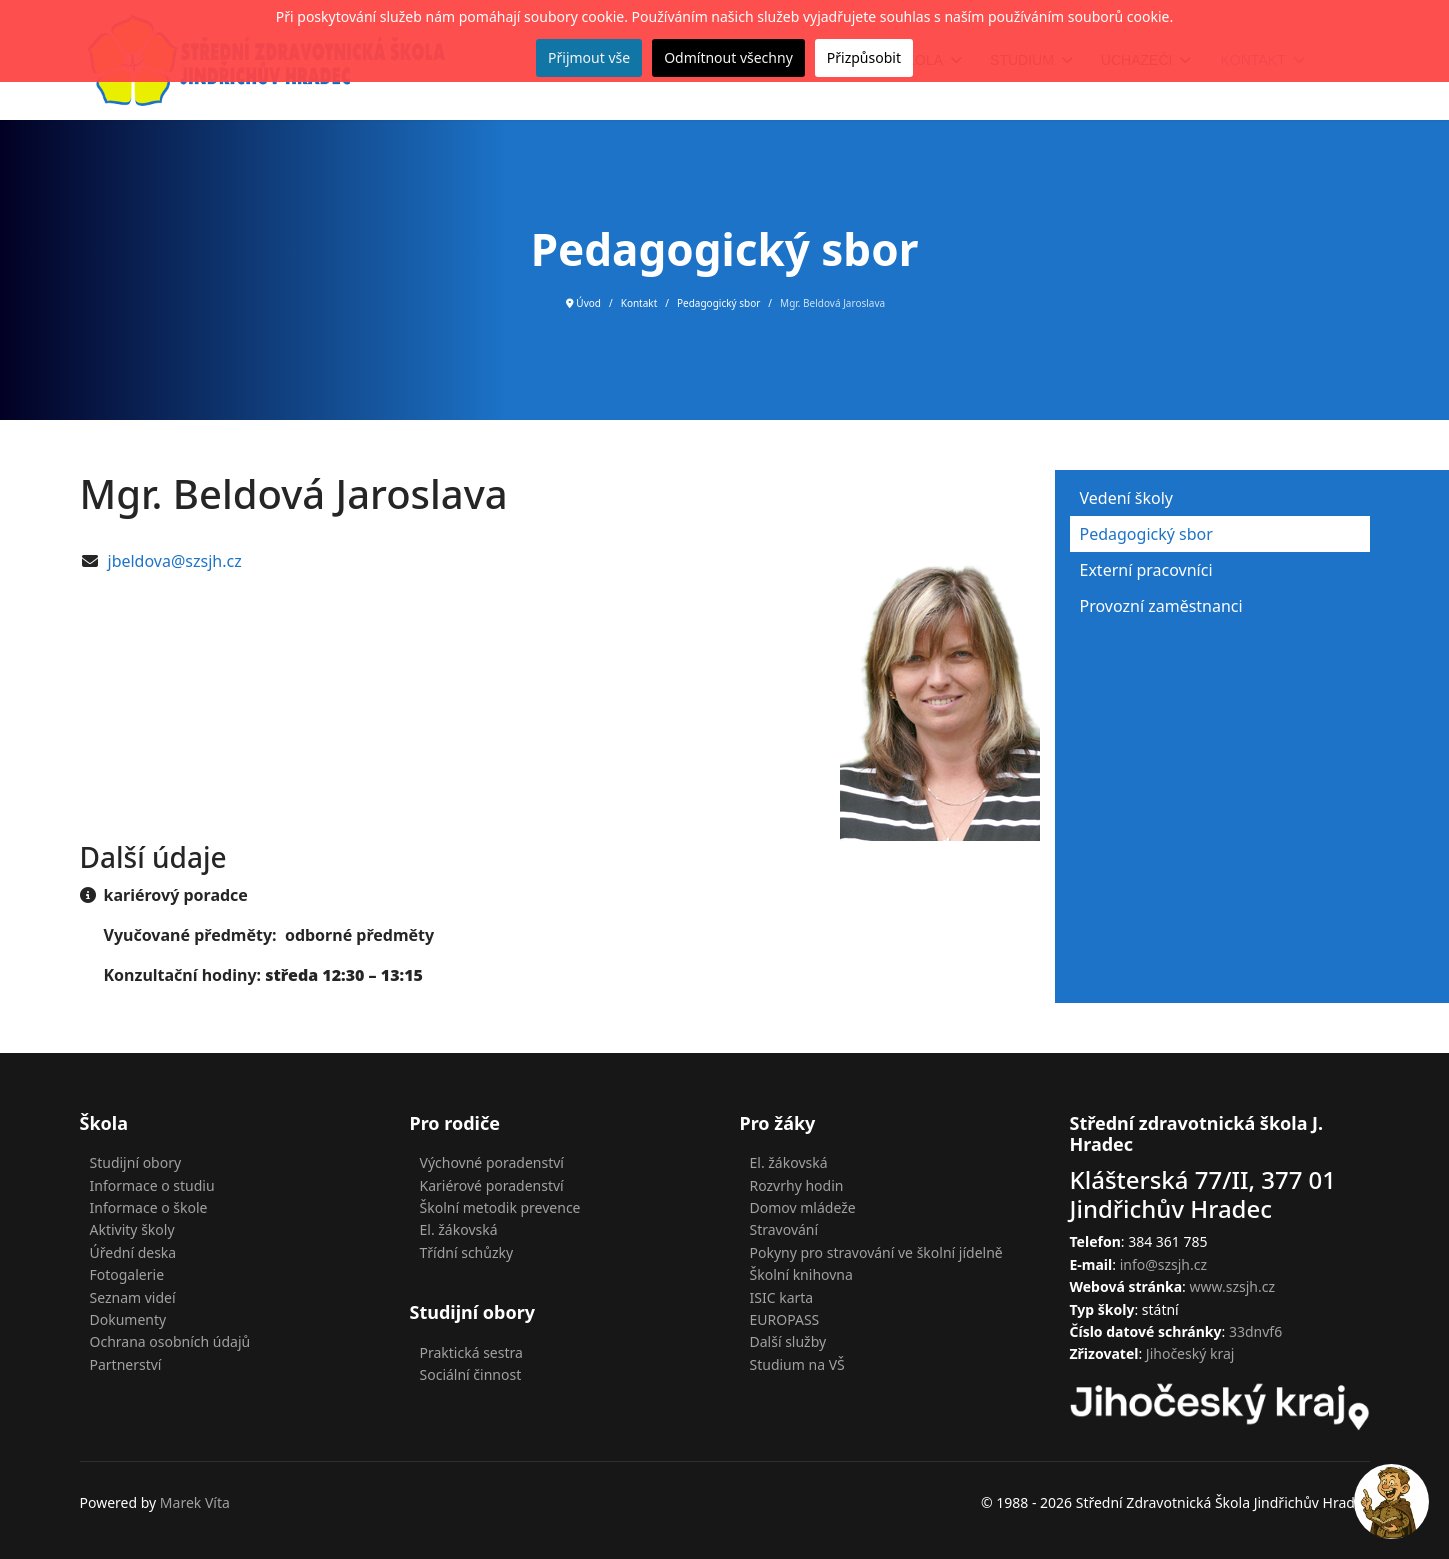 This screenshot has width=1449, height=1559. I want to click on 33dnvf6, so click(1255, 1331).